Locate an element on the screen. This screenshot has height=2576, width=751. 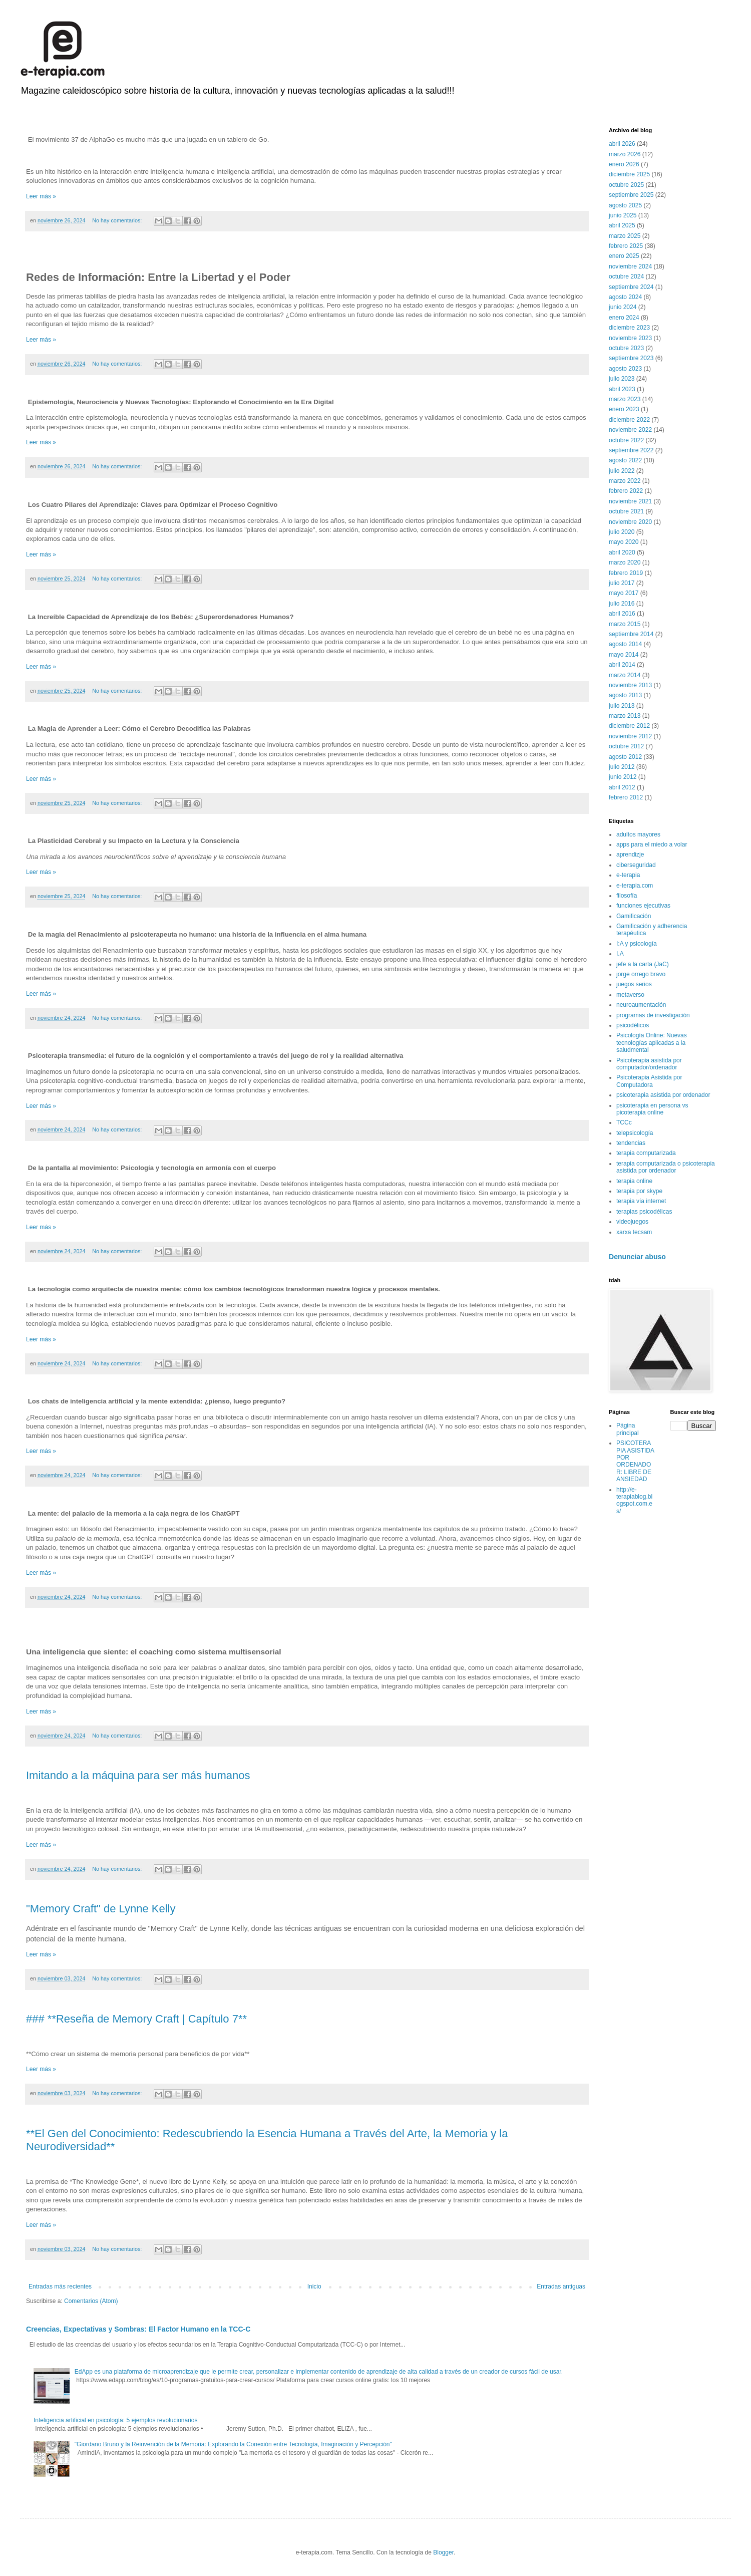
programas de investigación is located at coordinates (653, 1015).